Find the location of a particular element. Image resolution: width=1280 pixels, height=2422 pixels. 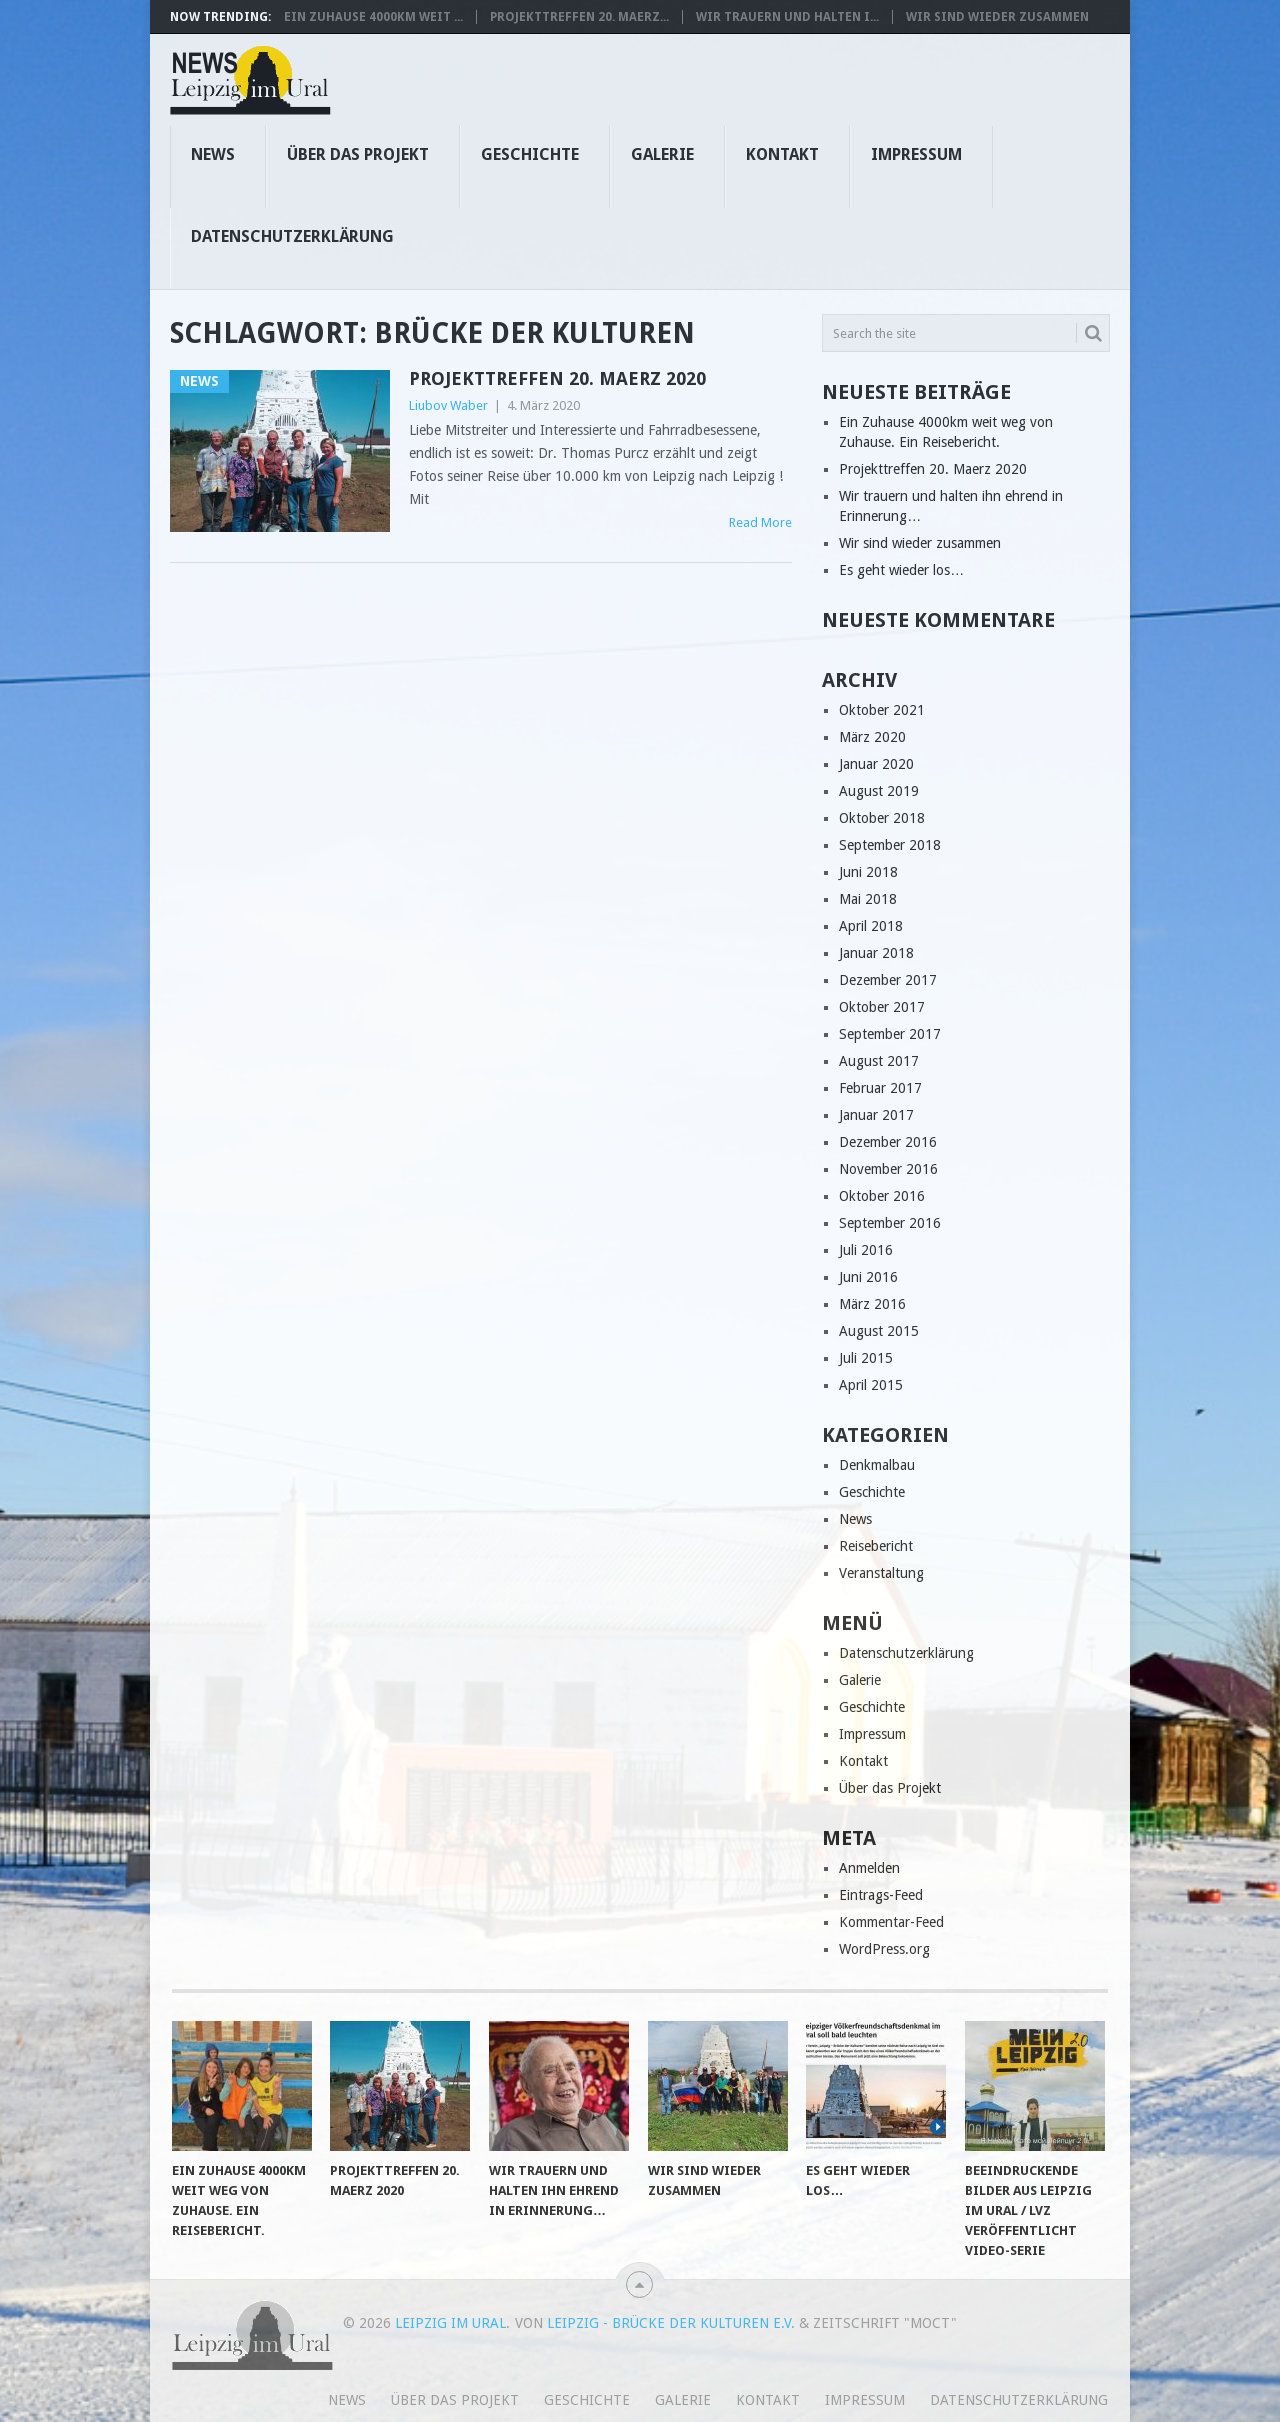

Leipzig im Ural is located at coordinates (450, 2323).